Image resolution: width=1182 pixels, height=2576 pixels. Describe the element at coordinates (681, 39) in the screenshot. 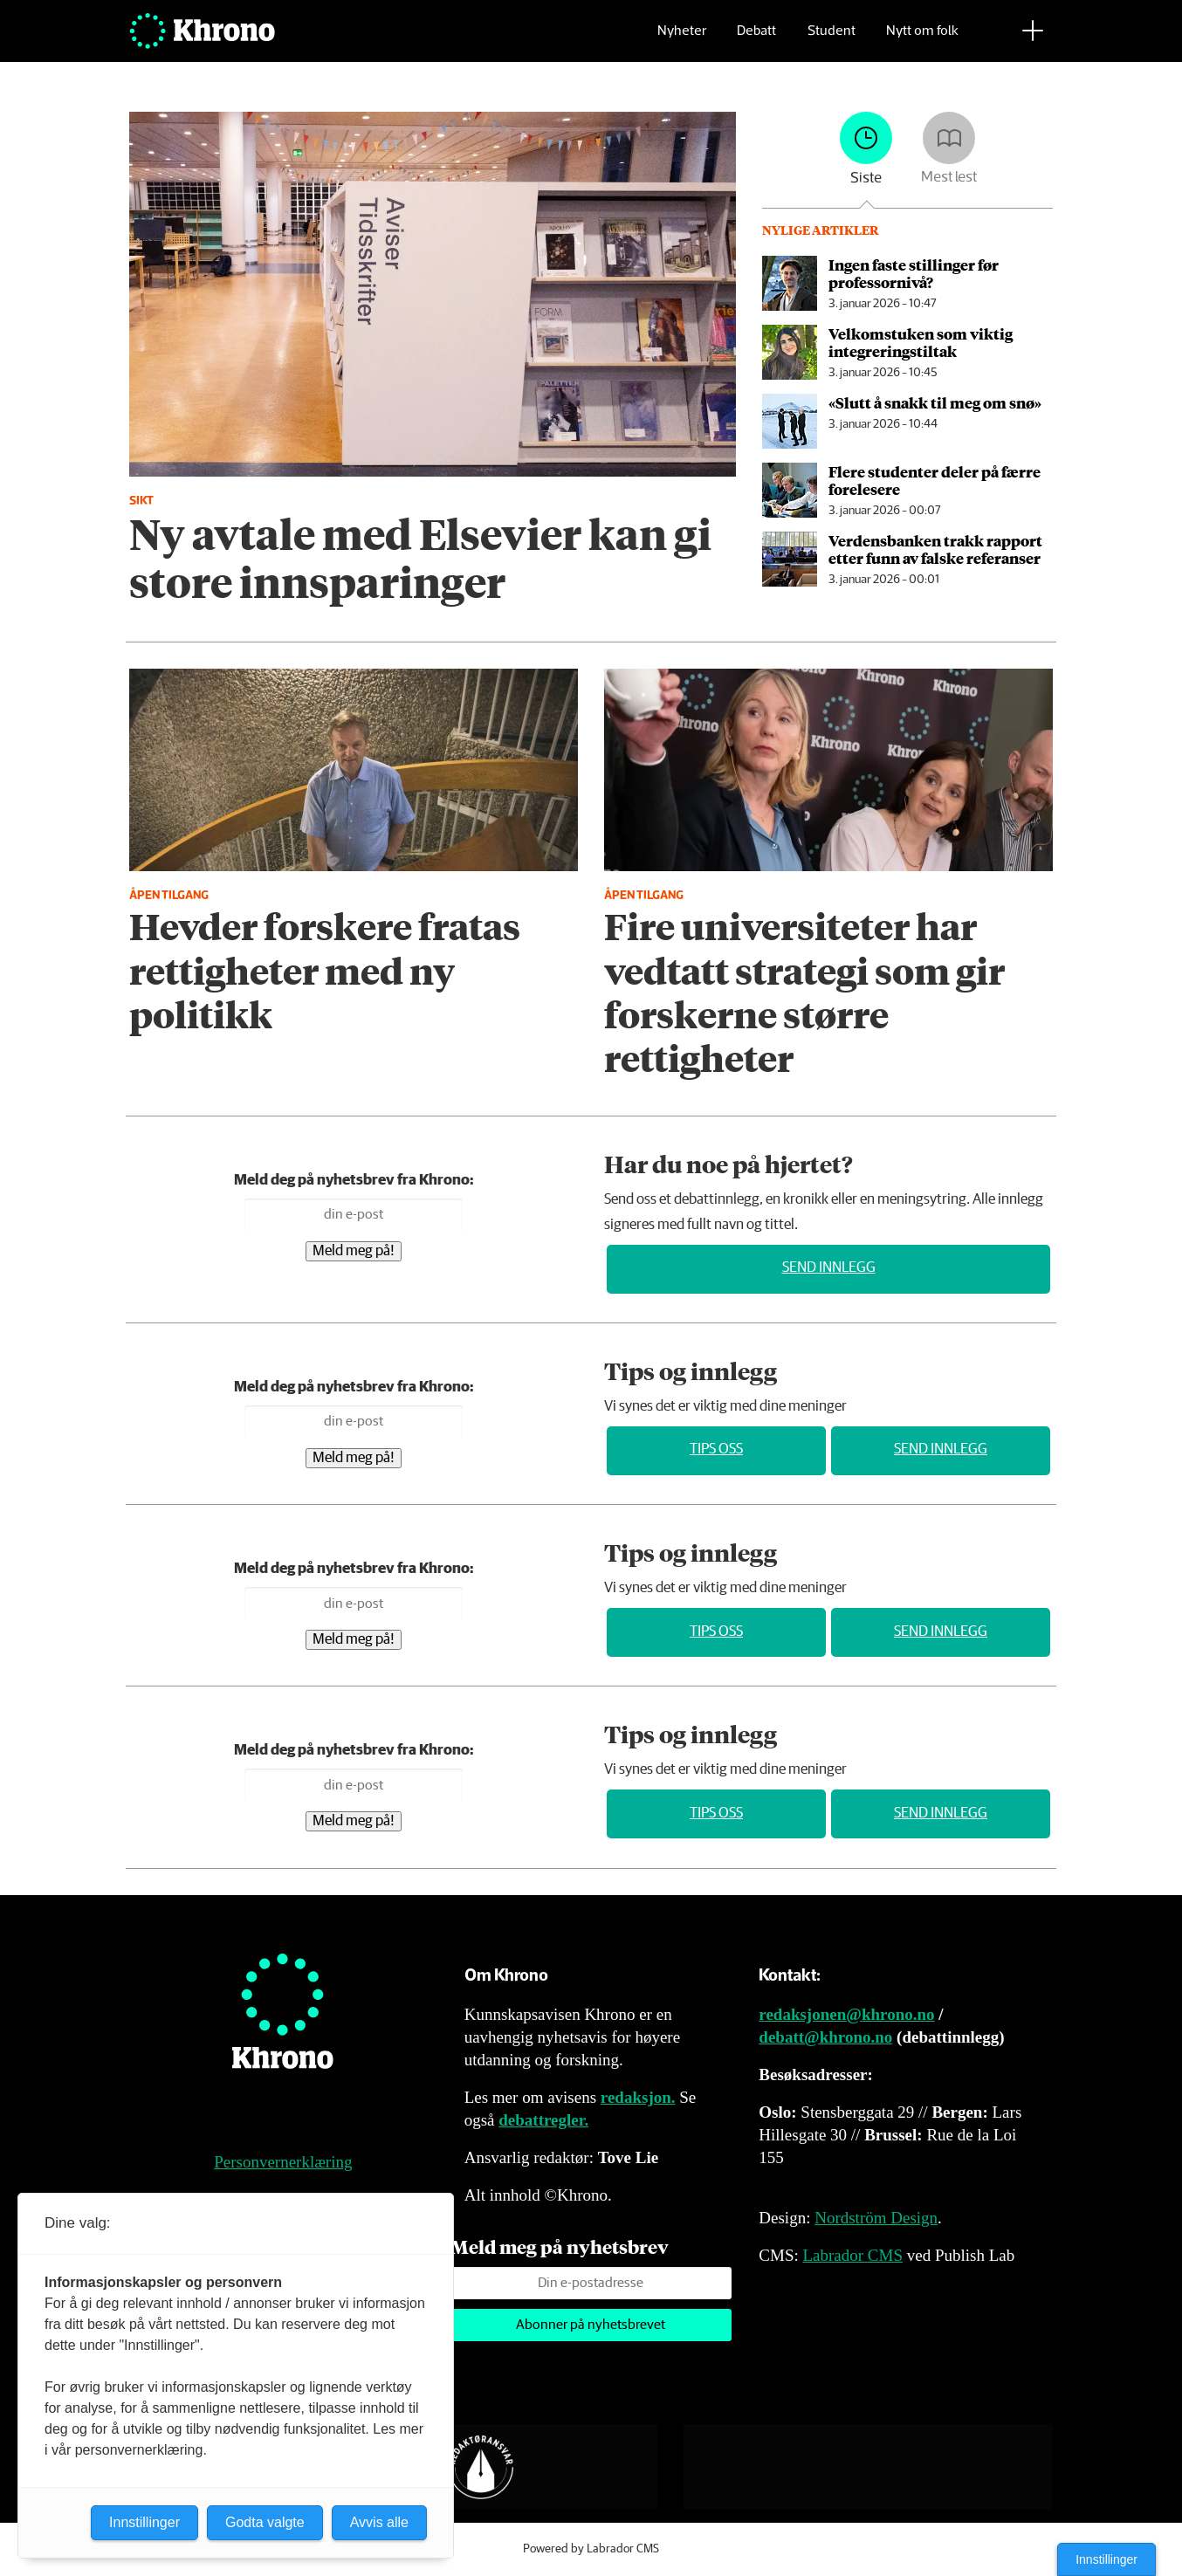

I see `Nyheter` at that location.